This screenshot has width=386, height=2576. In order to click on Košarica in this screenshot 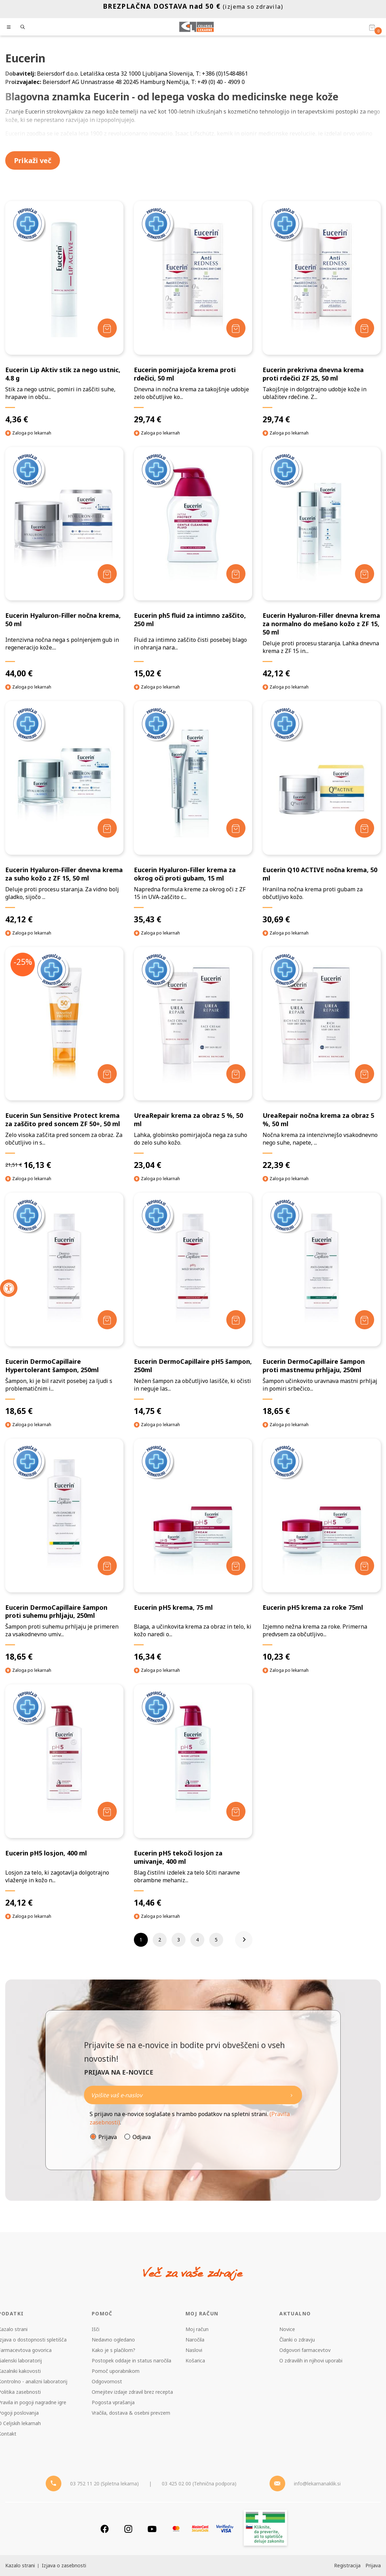, I will do `click(195, 2360)`.